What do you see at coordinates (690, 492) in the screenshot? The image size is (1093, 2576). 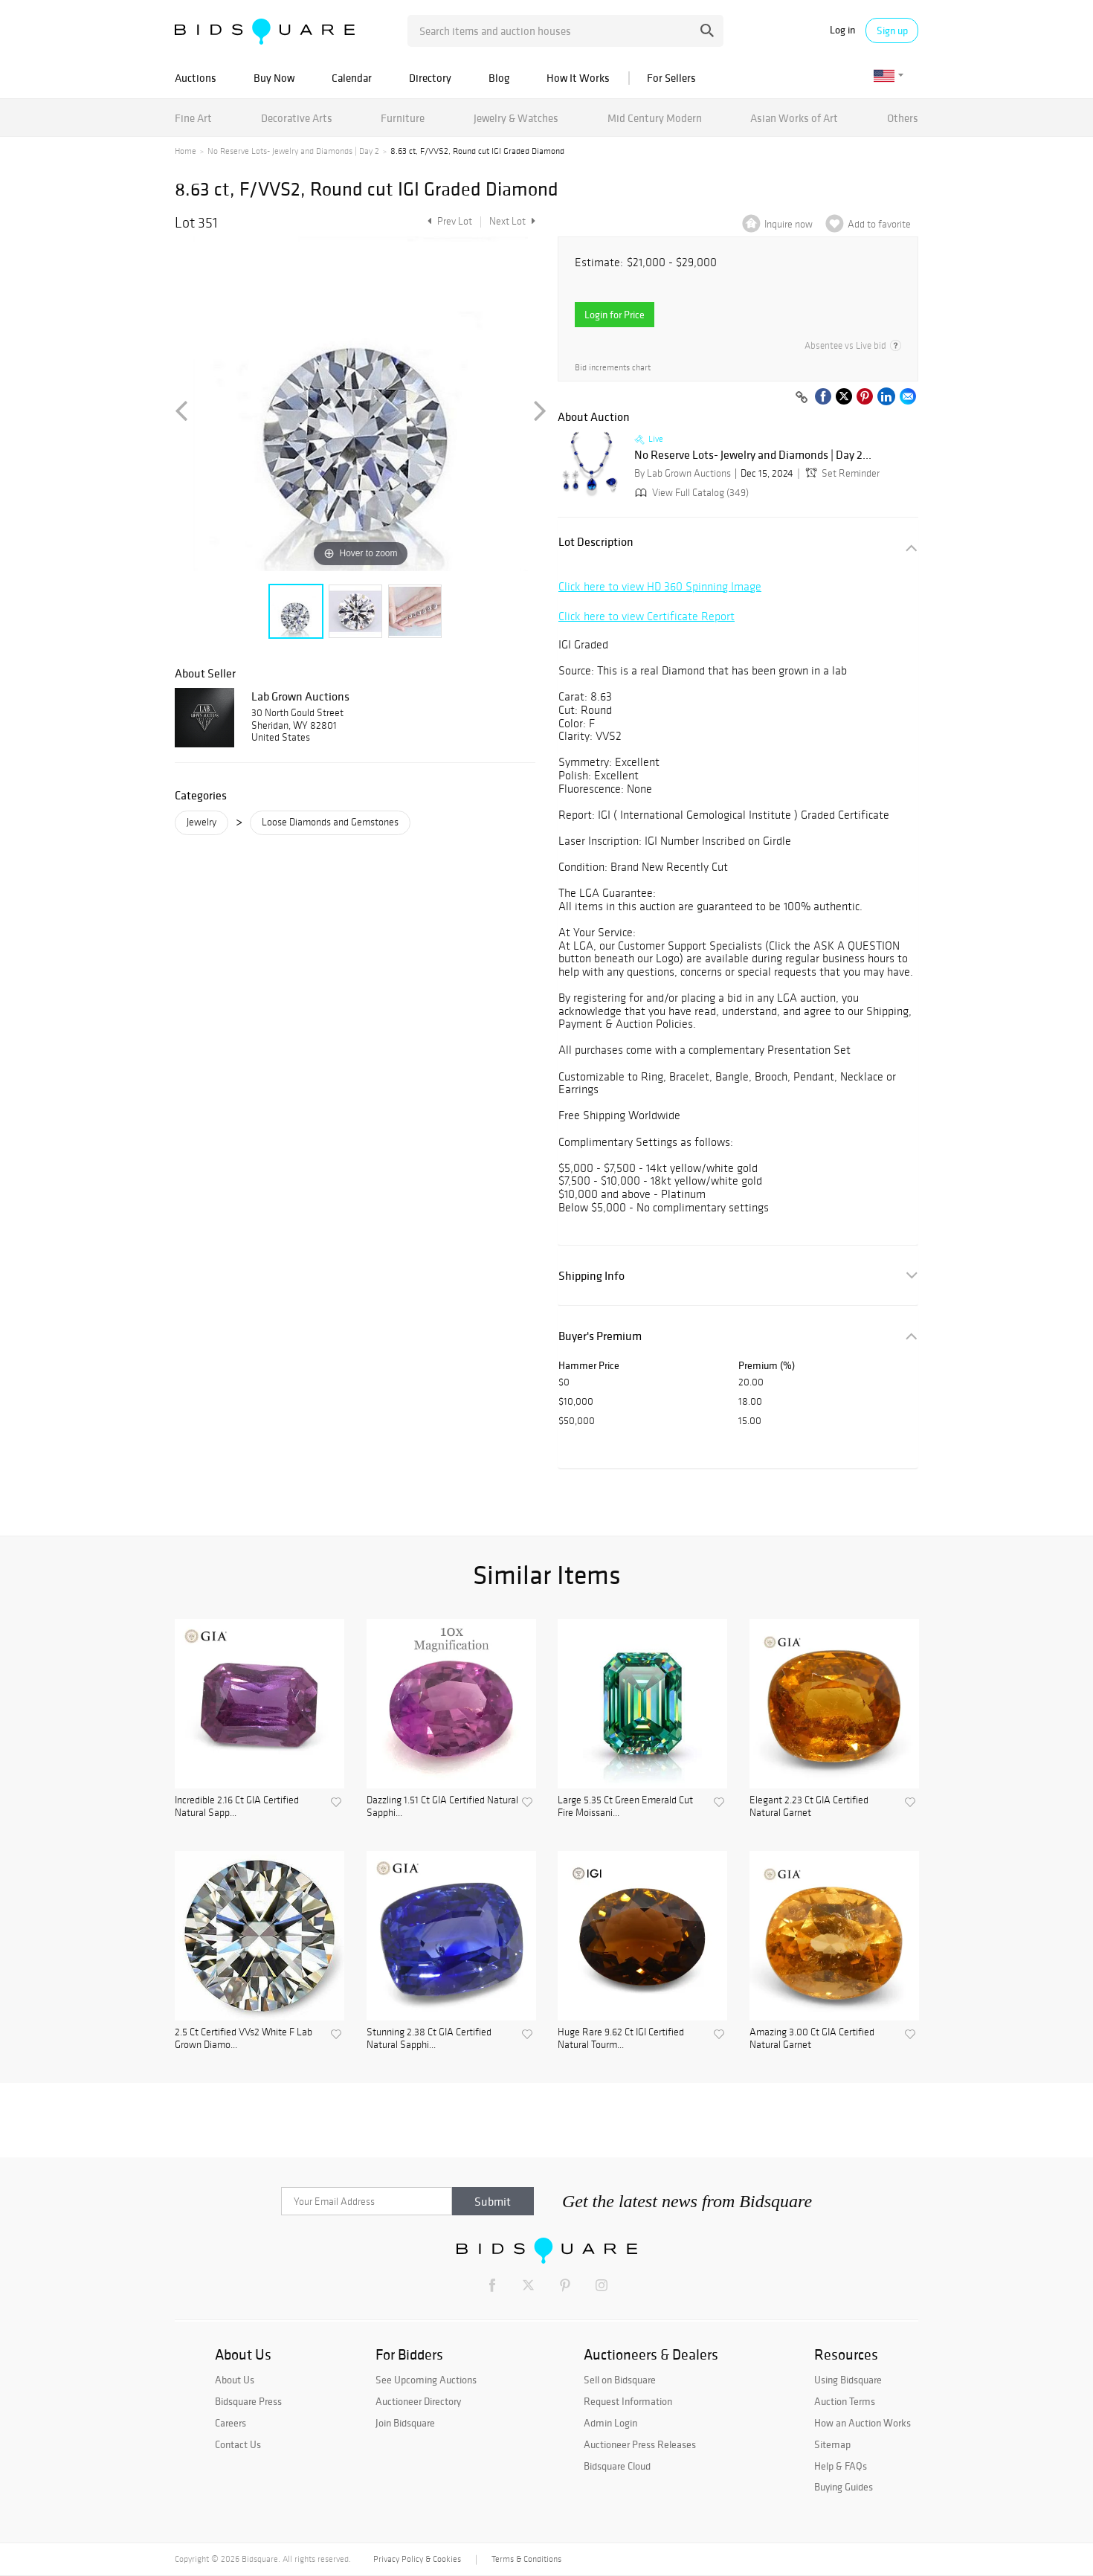 I see `View Full Catalog (349)` at bounding box center [690, 492].